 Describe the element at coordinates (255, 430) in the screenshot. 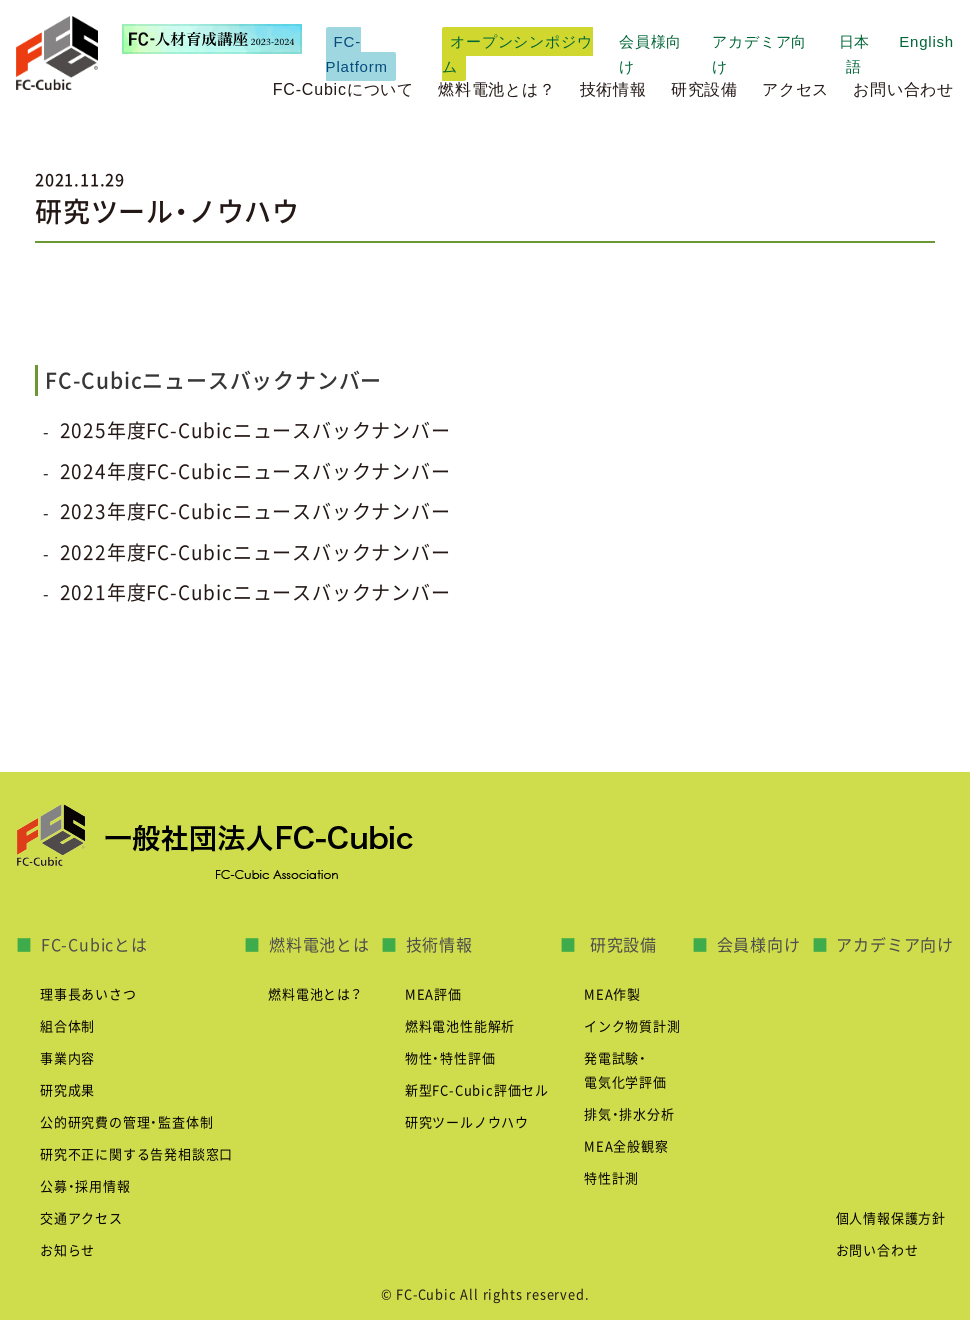

I see `2025年度FC-Cubicニュースバックナンバー` at that location.